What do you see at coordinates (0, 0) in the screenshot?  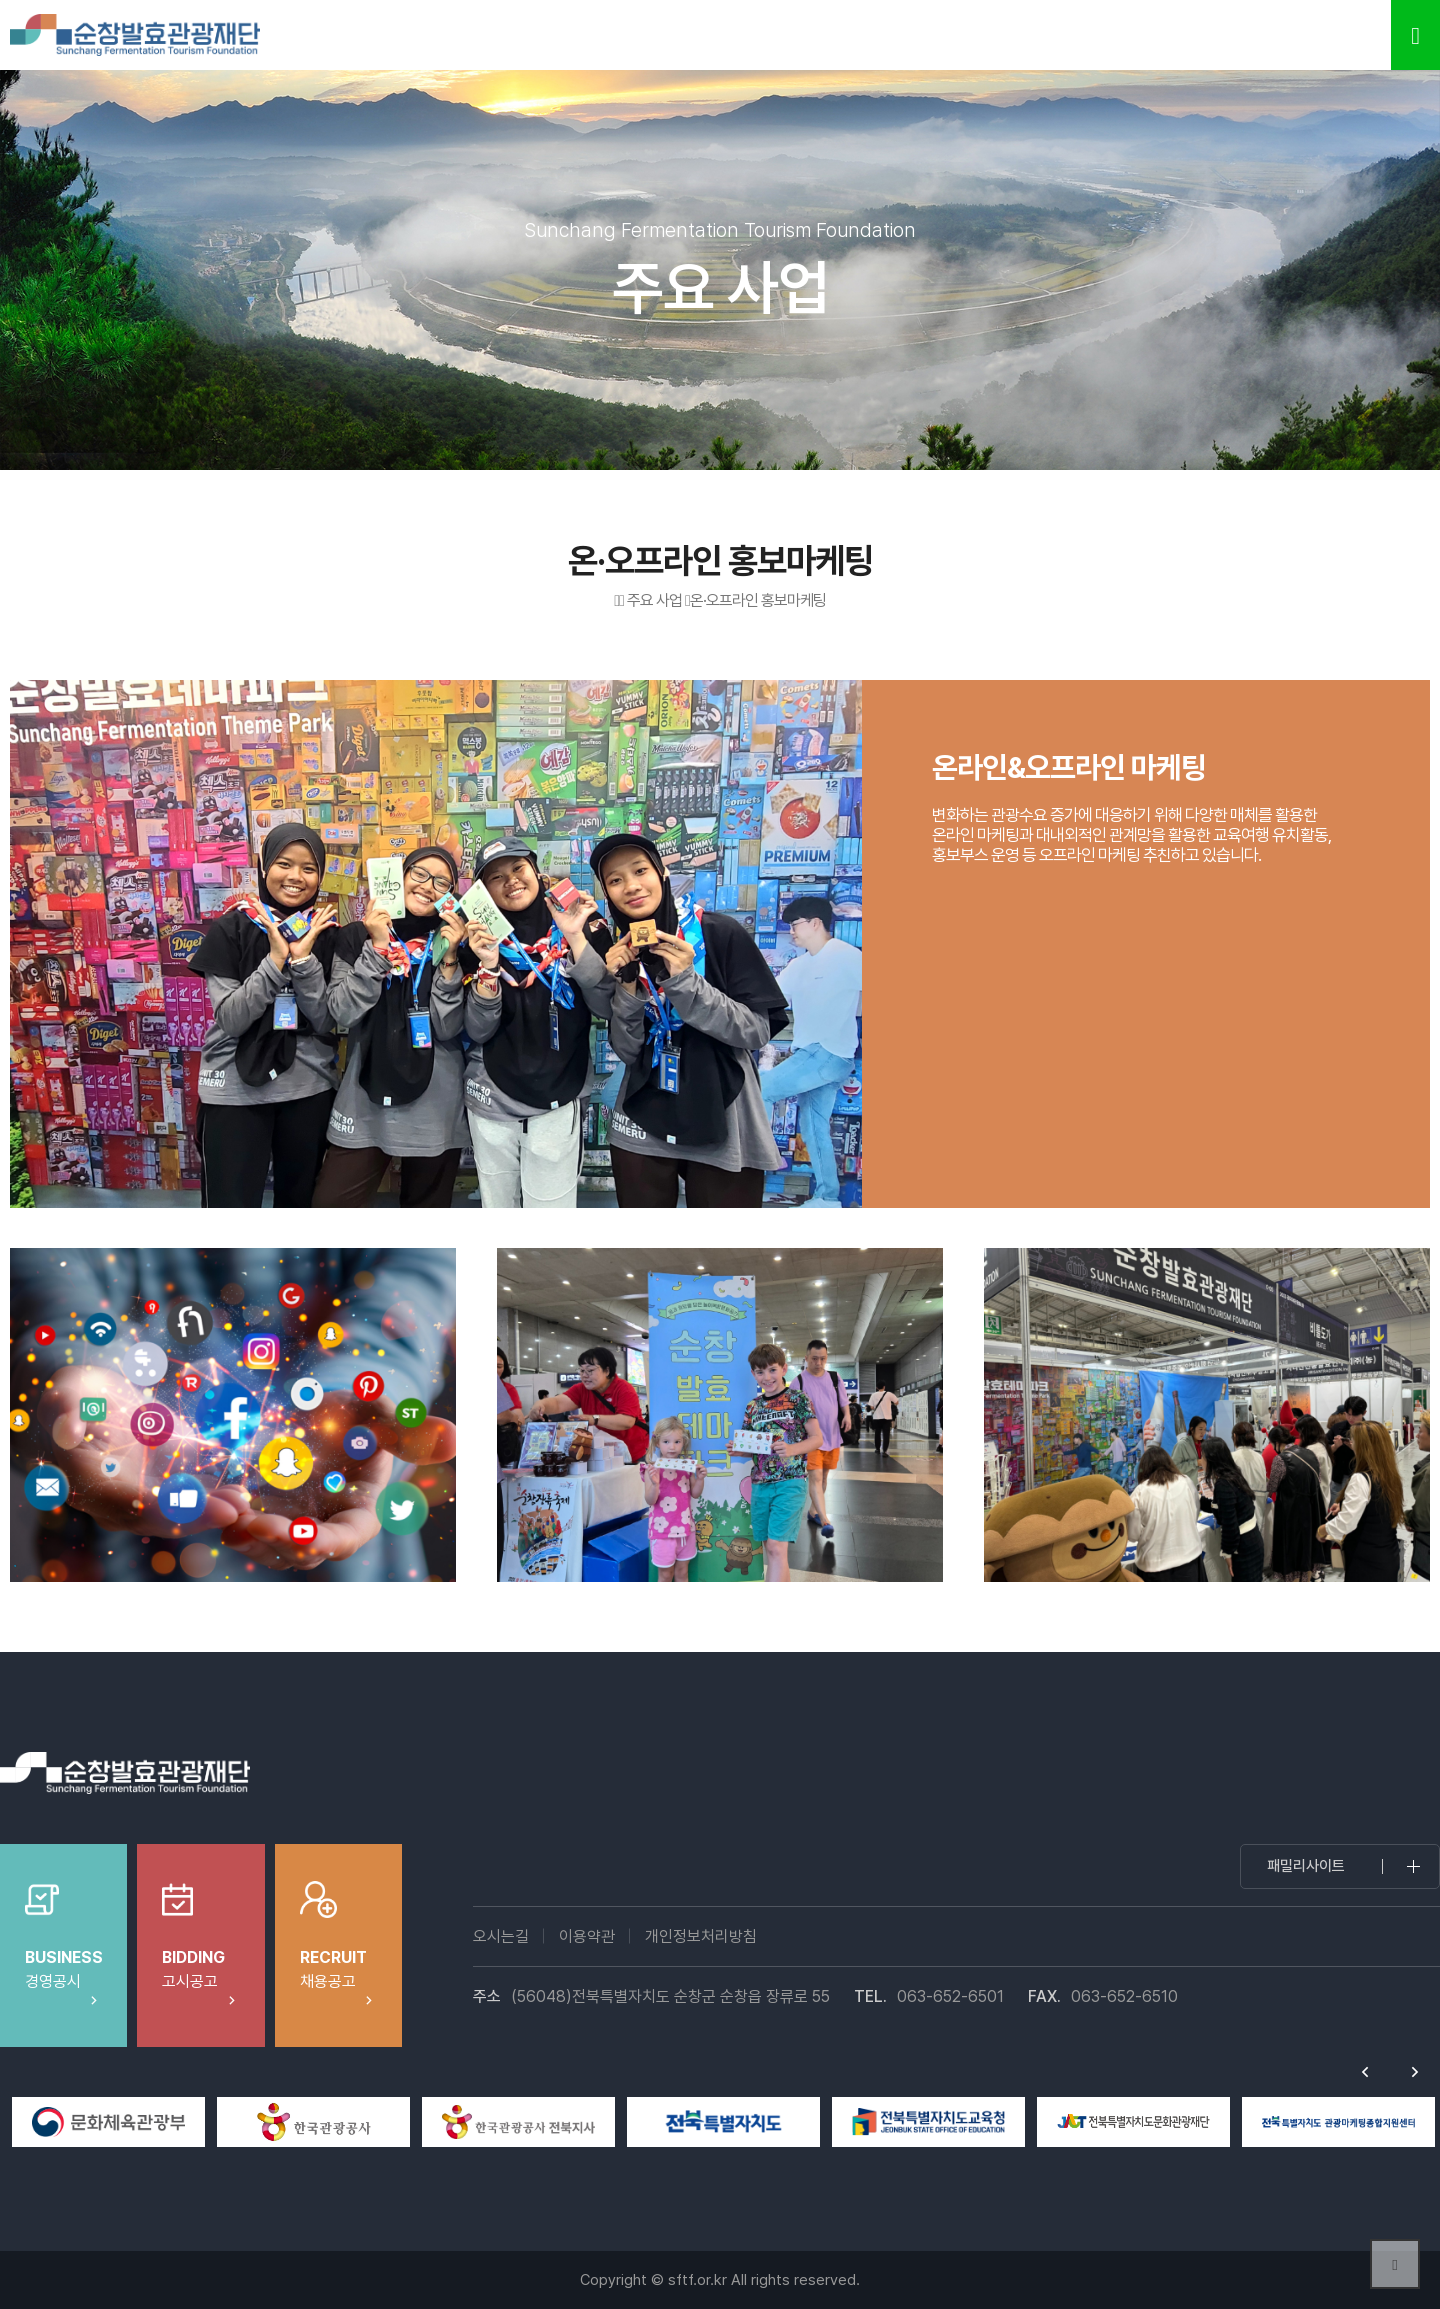 I see `본문 바로가기` at bounding box center [0, 0].